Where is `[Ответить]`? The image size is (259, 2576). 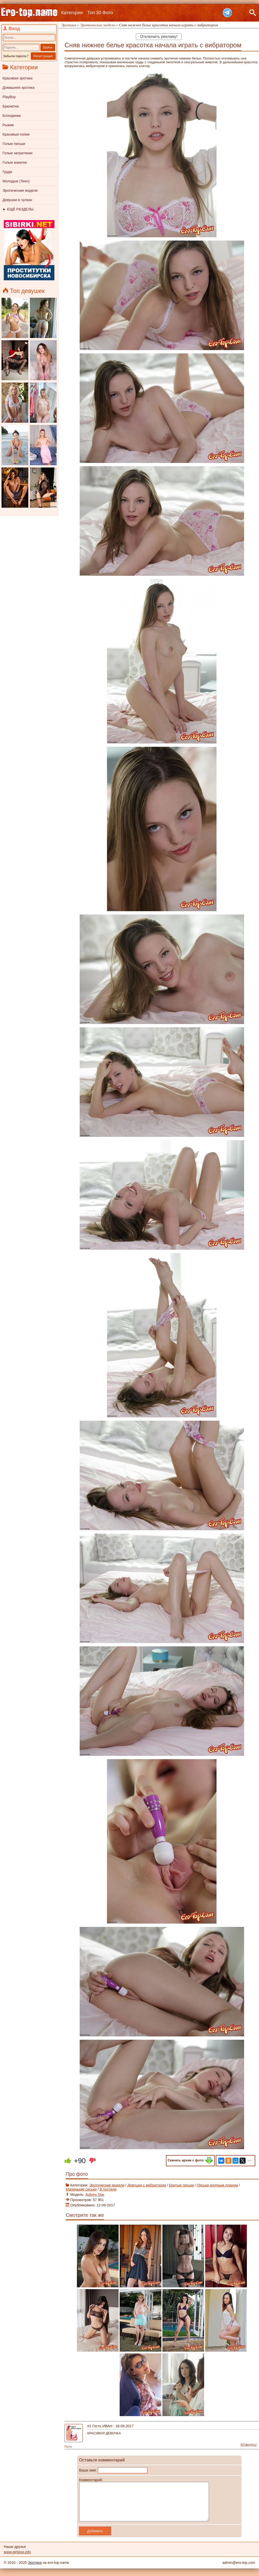 [Ответить] is located at coordinates (248, 2444).